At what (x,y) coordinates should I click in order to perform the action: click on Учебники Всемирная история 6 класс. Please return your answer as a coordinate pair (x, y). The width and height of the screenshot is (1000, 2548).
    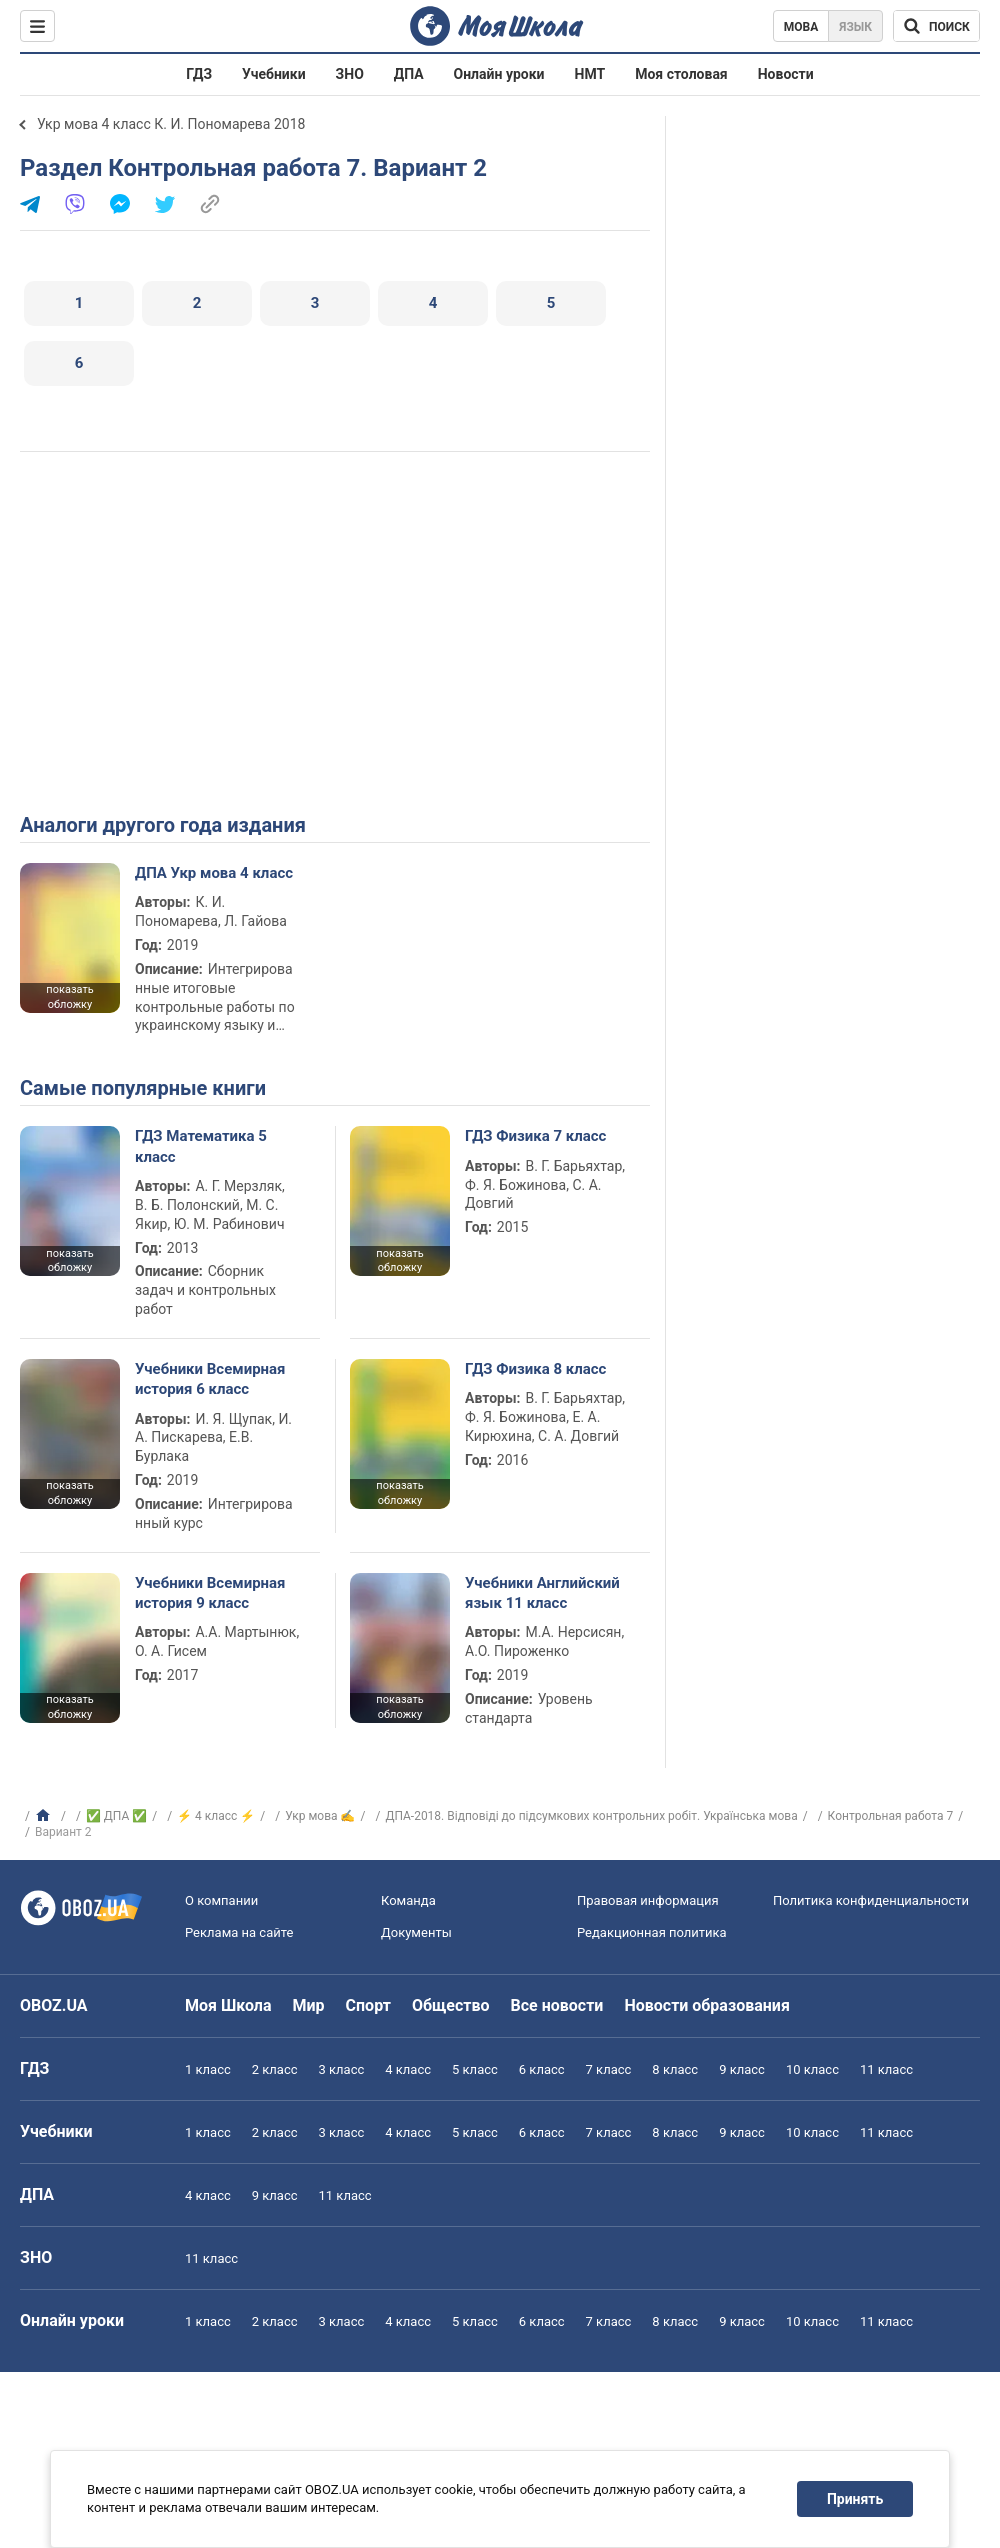
    Looking at the image, I should click on (210, 1379).